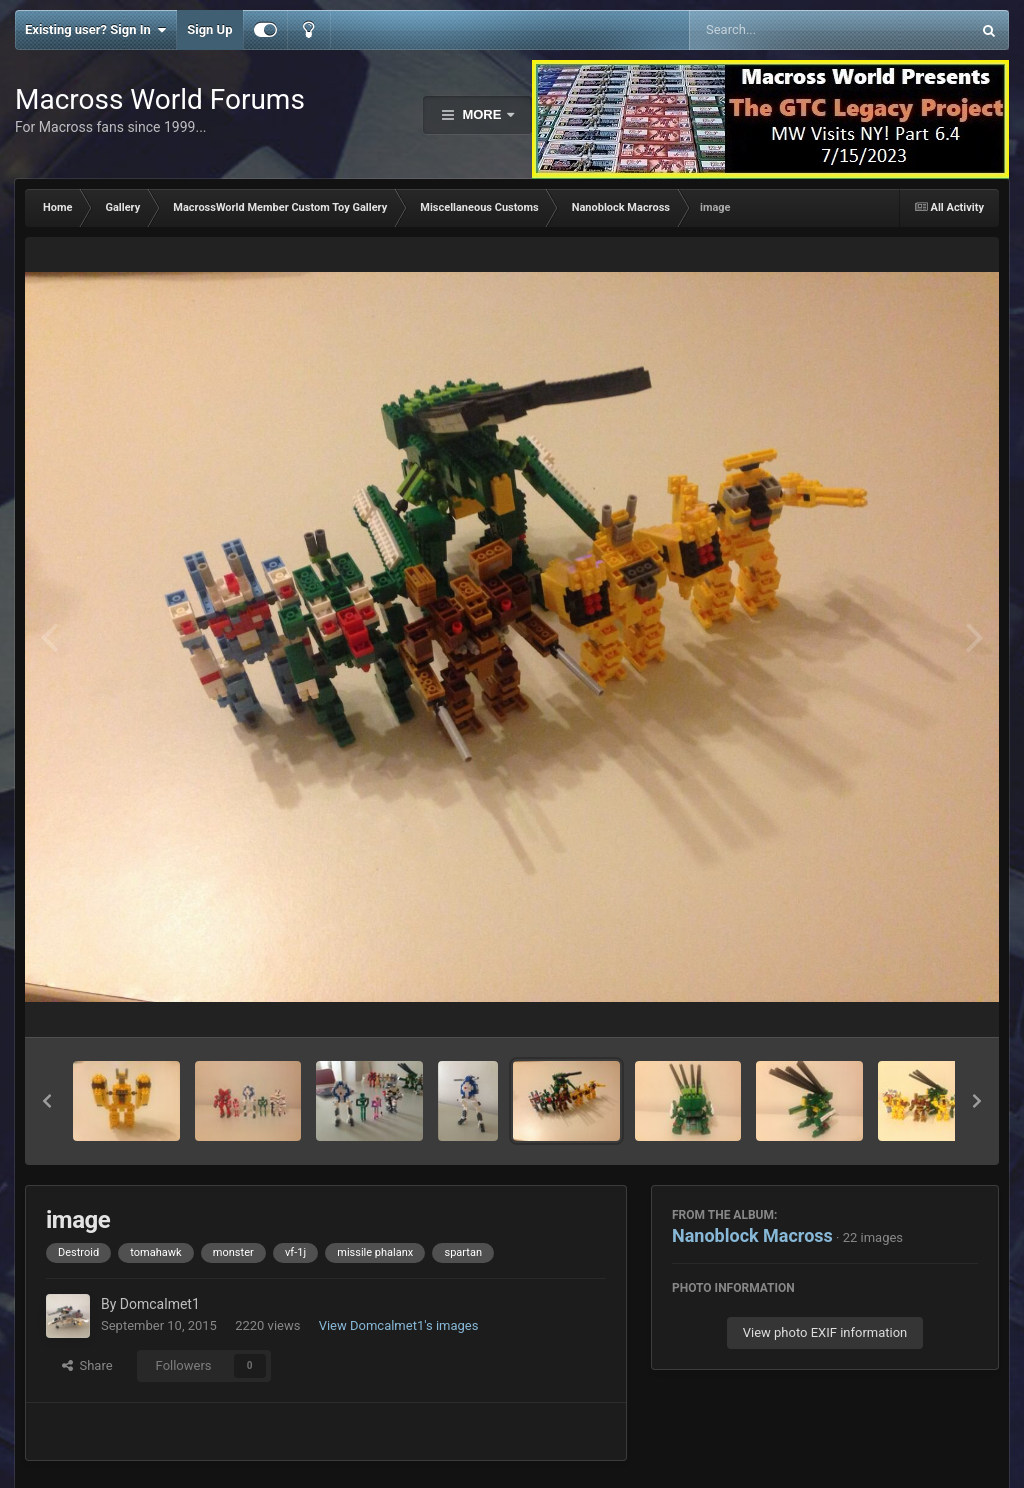 The width and height of the screenshot is (1024, 1488). I want to click on Share, so click(87, 1365).